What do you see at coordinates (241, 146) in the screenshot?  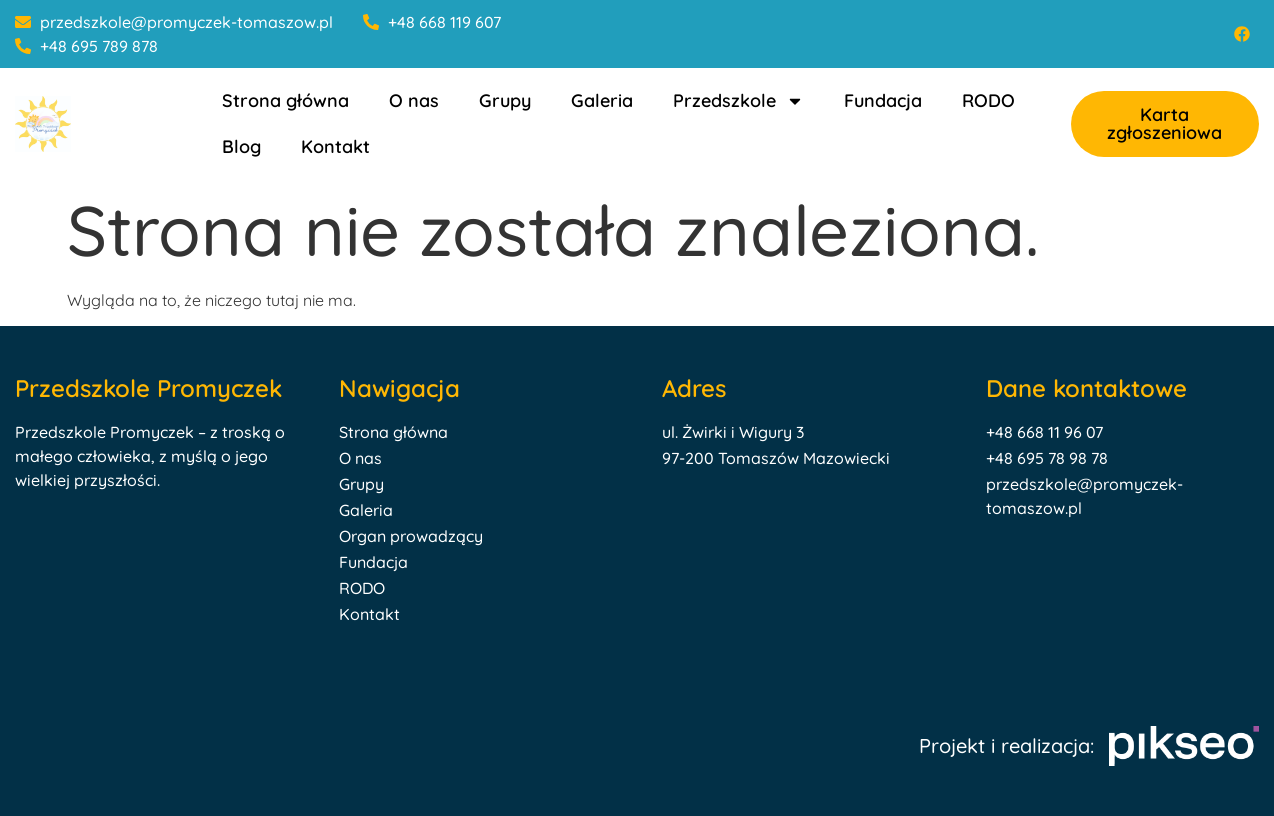 I see `Blog` at bounding box center [241, 146].